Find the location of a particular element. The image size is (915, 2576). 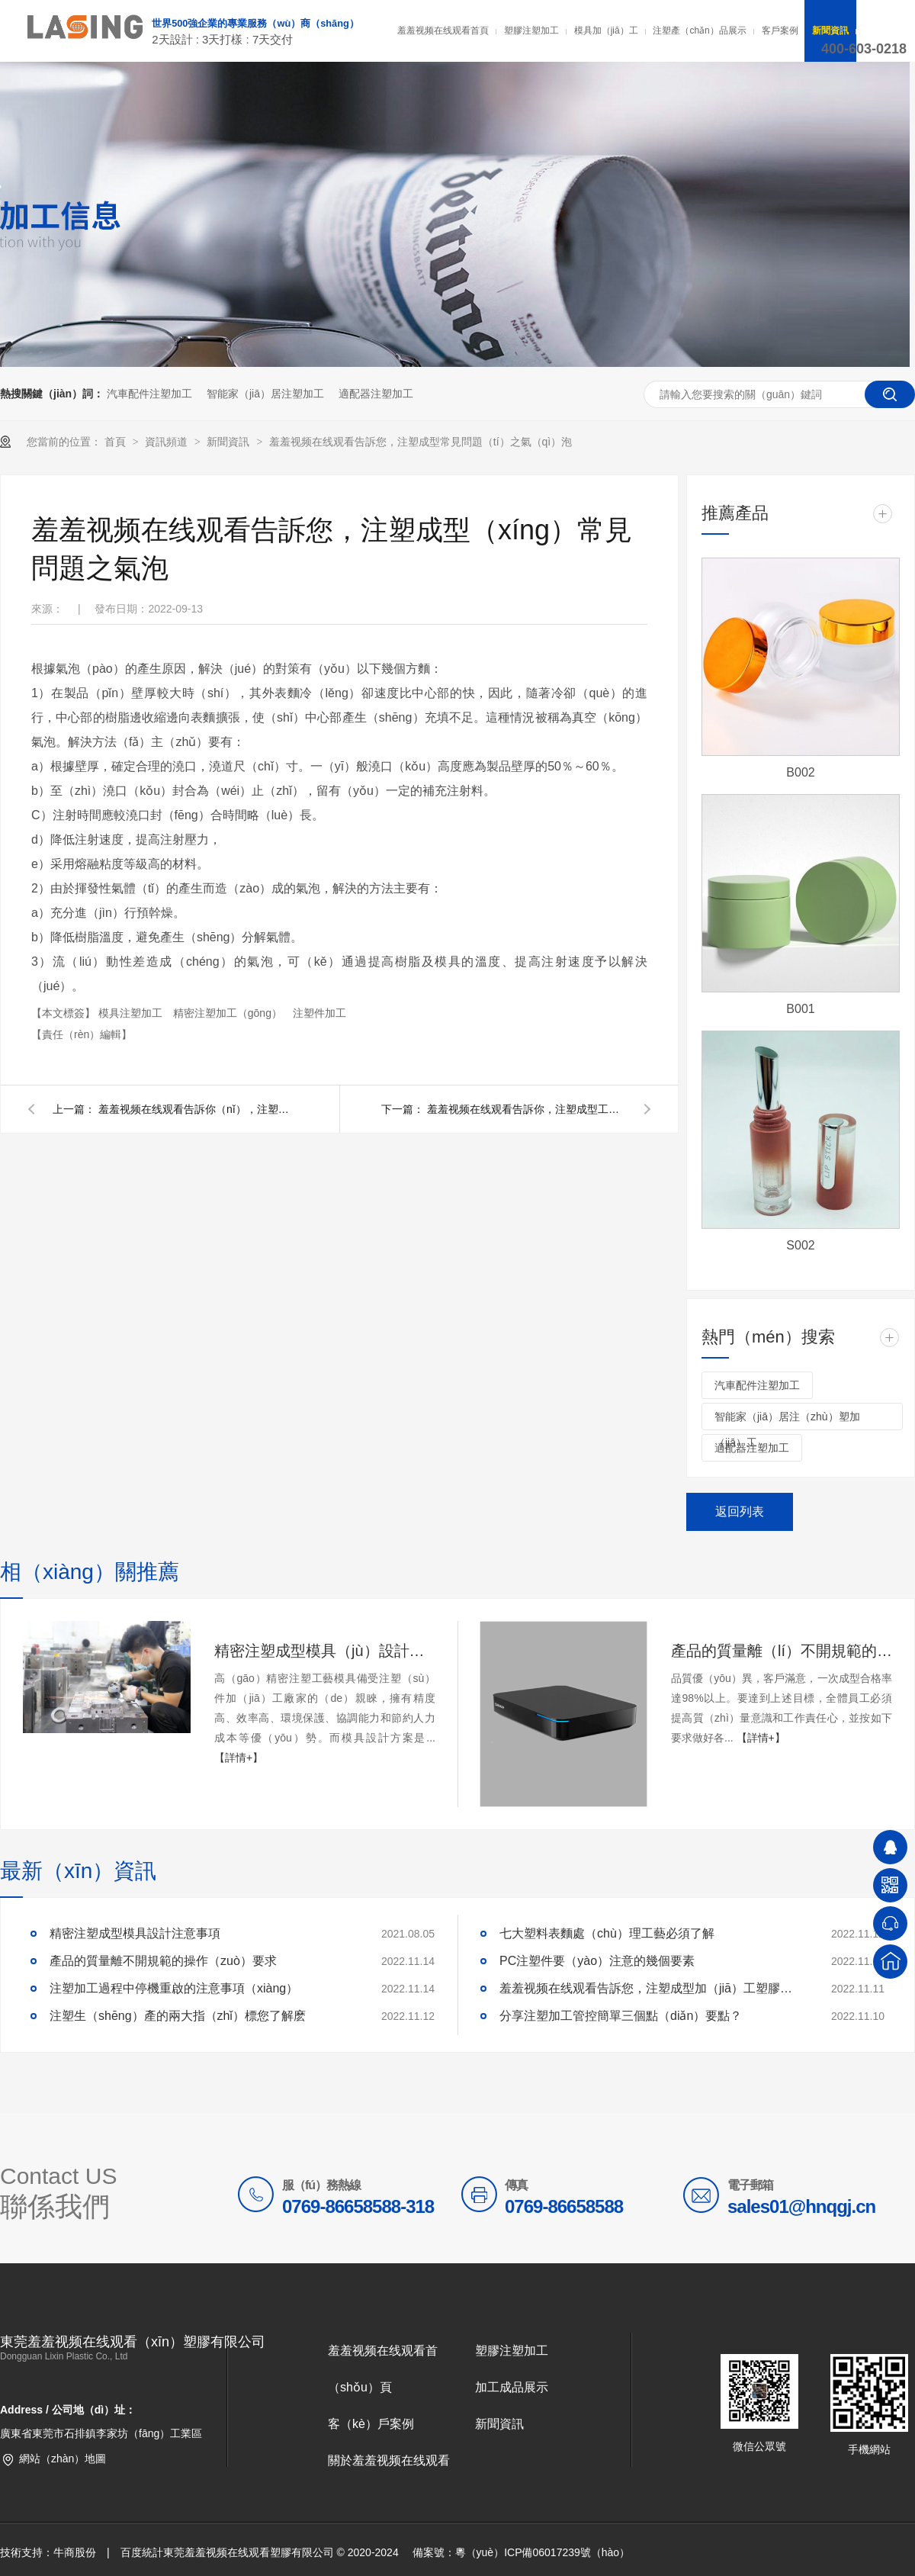

關於羞羞视频在线观看 is located at coordinates (389, 2460).